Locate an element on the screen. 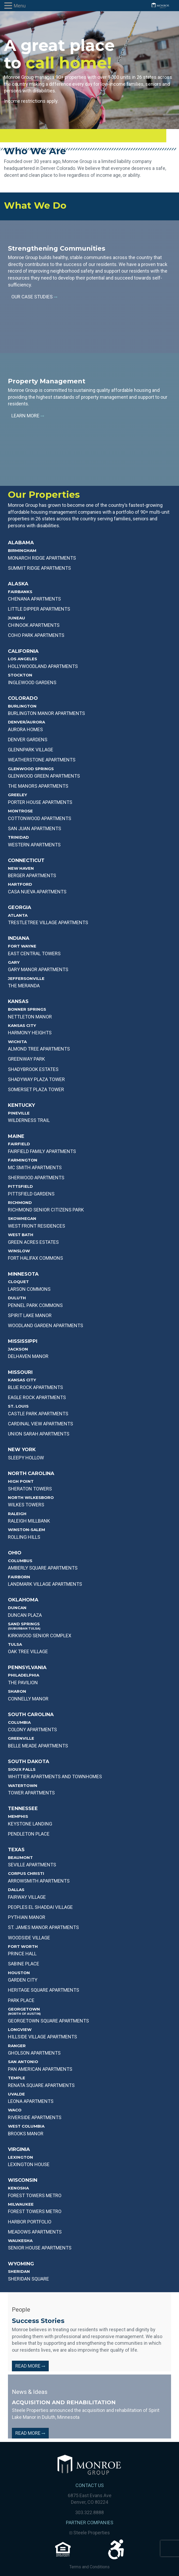 The image size is (179, 2576). INGLEWOOD GARDENS is located at coordinates (32, 682).